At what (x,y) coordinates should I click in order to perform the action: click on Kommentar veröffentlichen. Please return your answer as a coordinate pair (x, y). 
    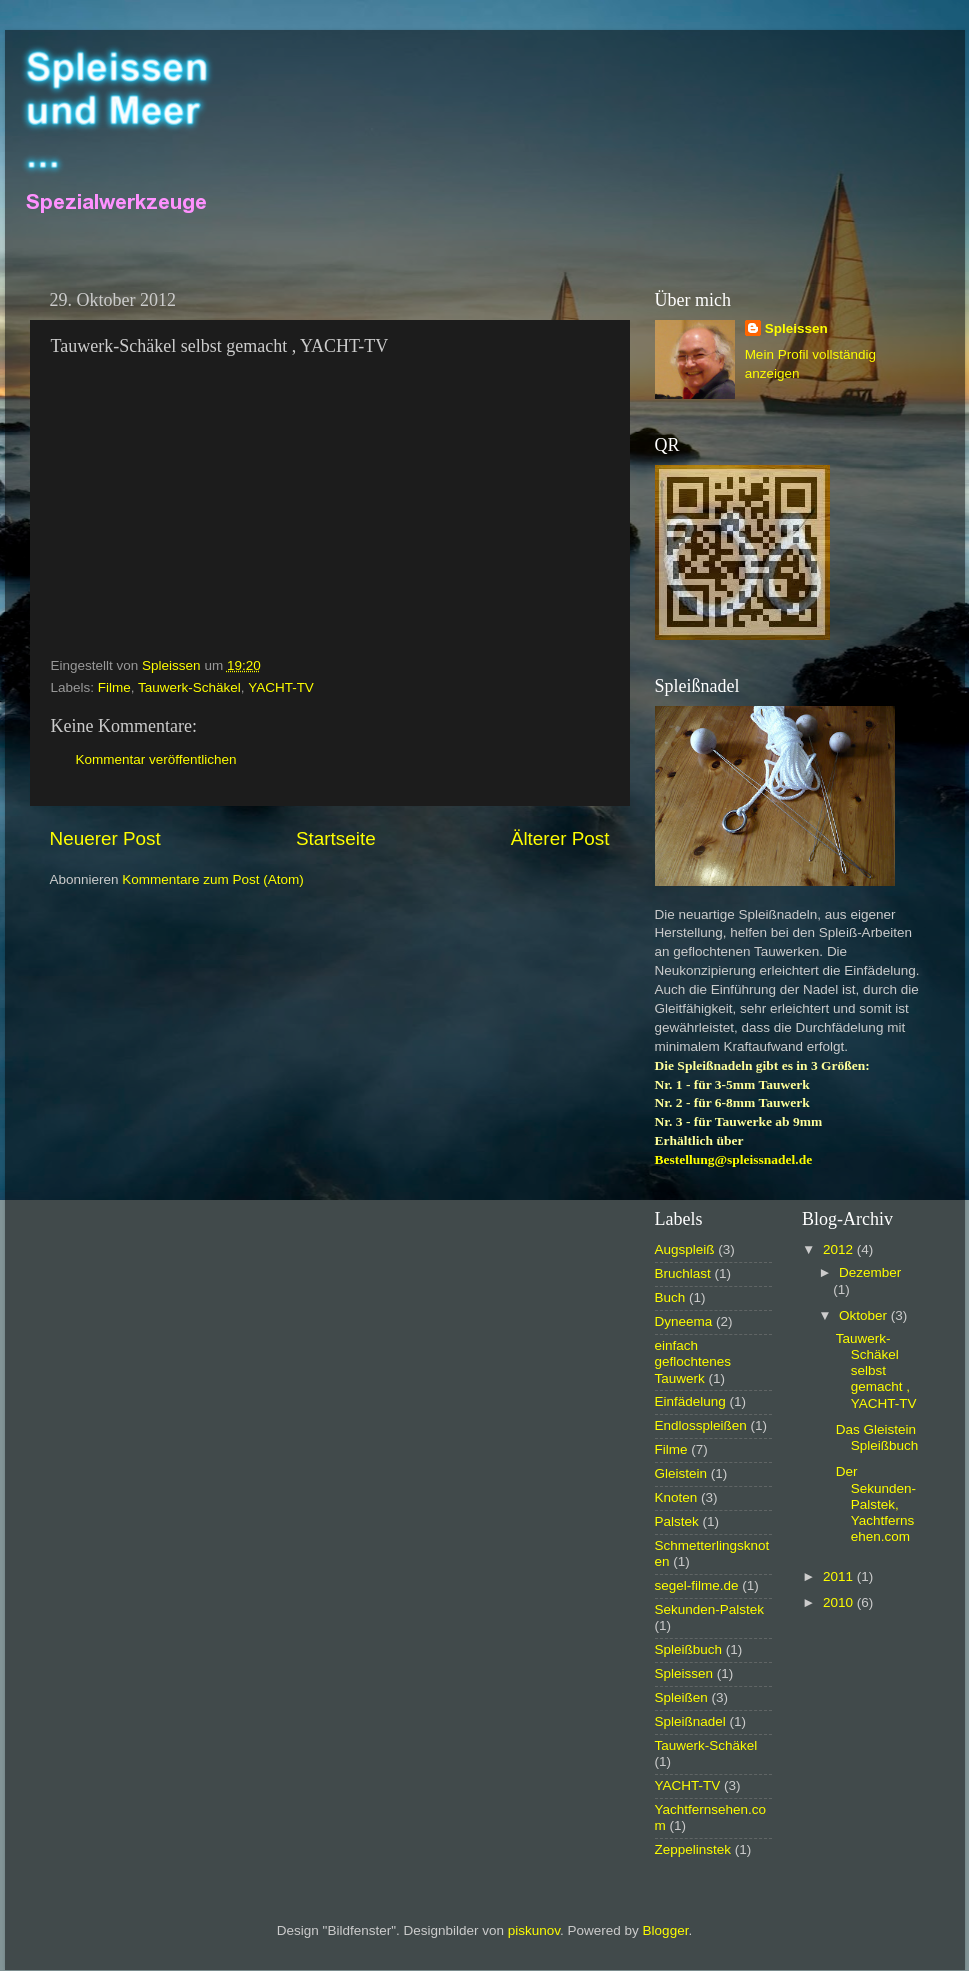
    Looking at the image, I should click on (156, 759).